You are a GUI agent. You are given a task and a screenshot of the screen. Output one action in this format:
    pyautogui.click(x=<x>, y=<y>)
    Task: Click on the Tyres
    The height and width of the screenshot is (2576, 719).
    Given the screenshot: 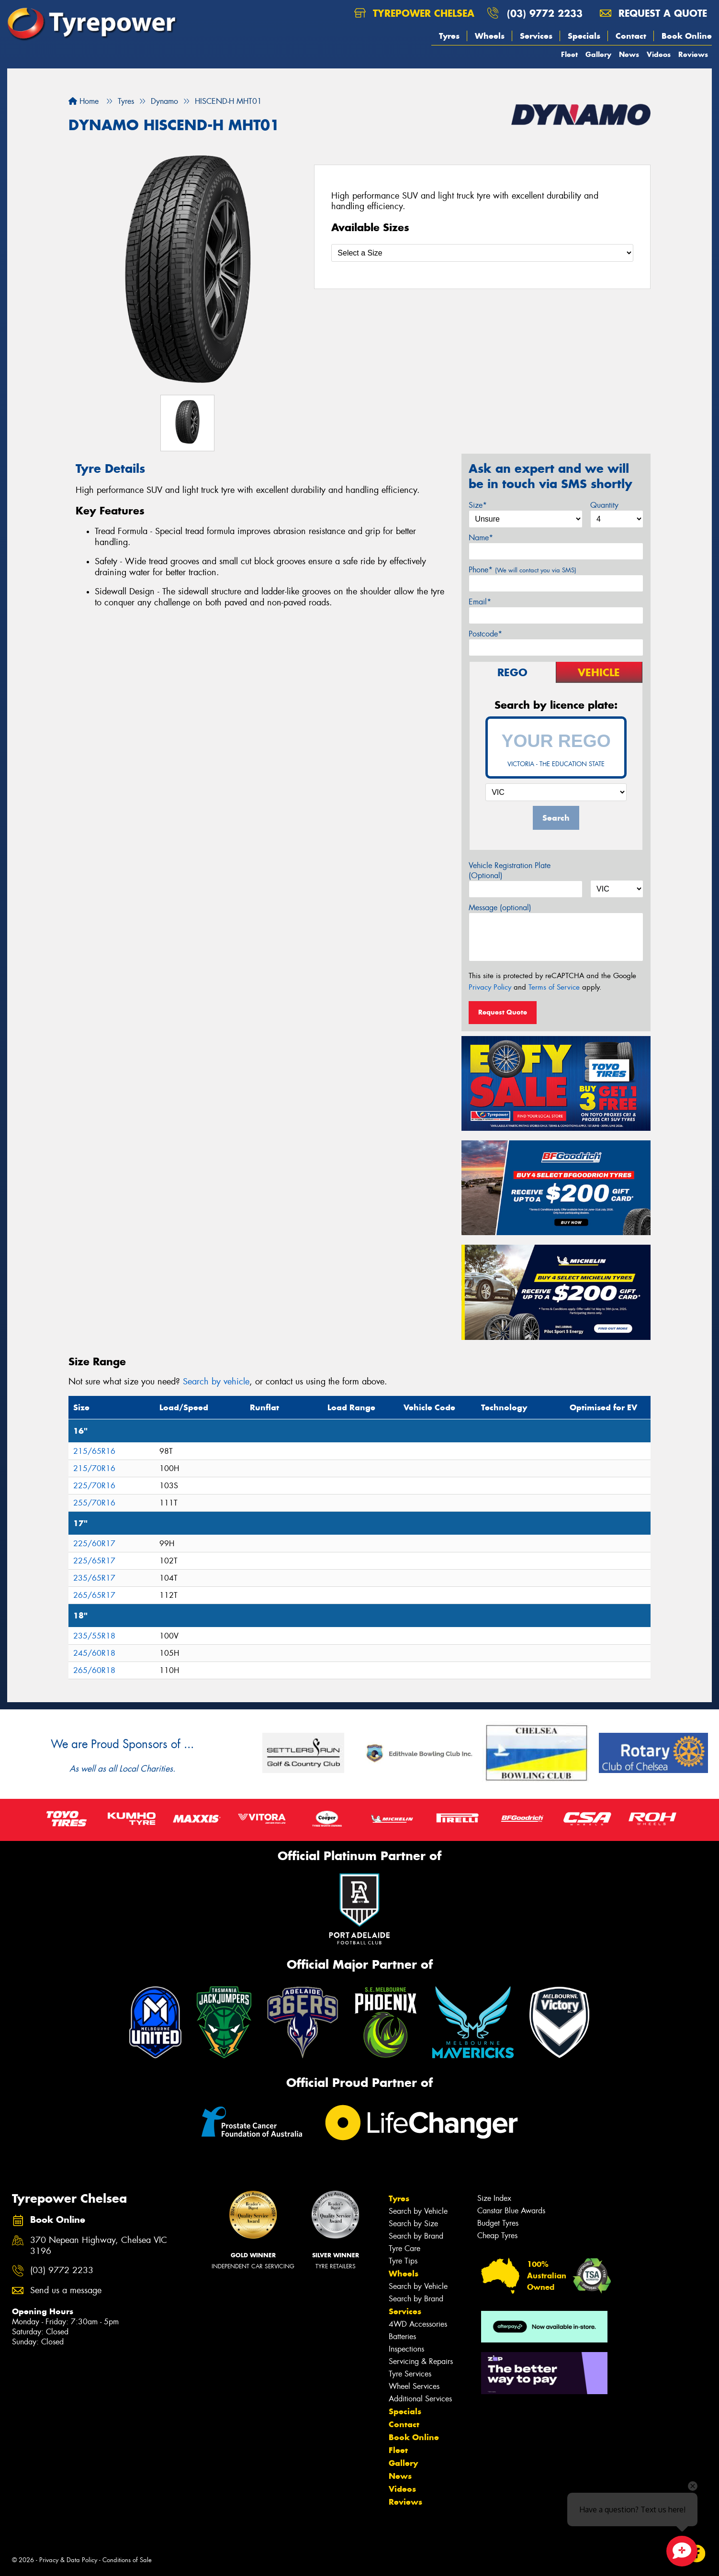 What is the action you would take?
    pyautogui.click(x=449, y=36)
    